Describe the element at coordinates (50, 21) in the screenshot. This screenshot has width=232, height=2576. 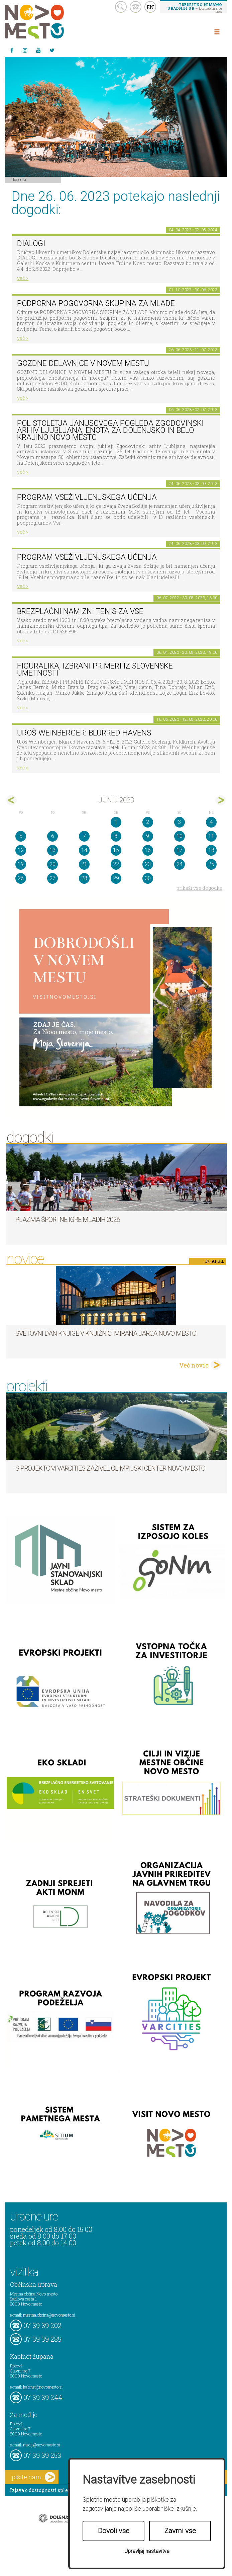
I see `Novo Mesto` at that location.